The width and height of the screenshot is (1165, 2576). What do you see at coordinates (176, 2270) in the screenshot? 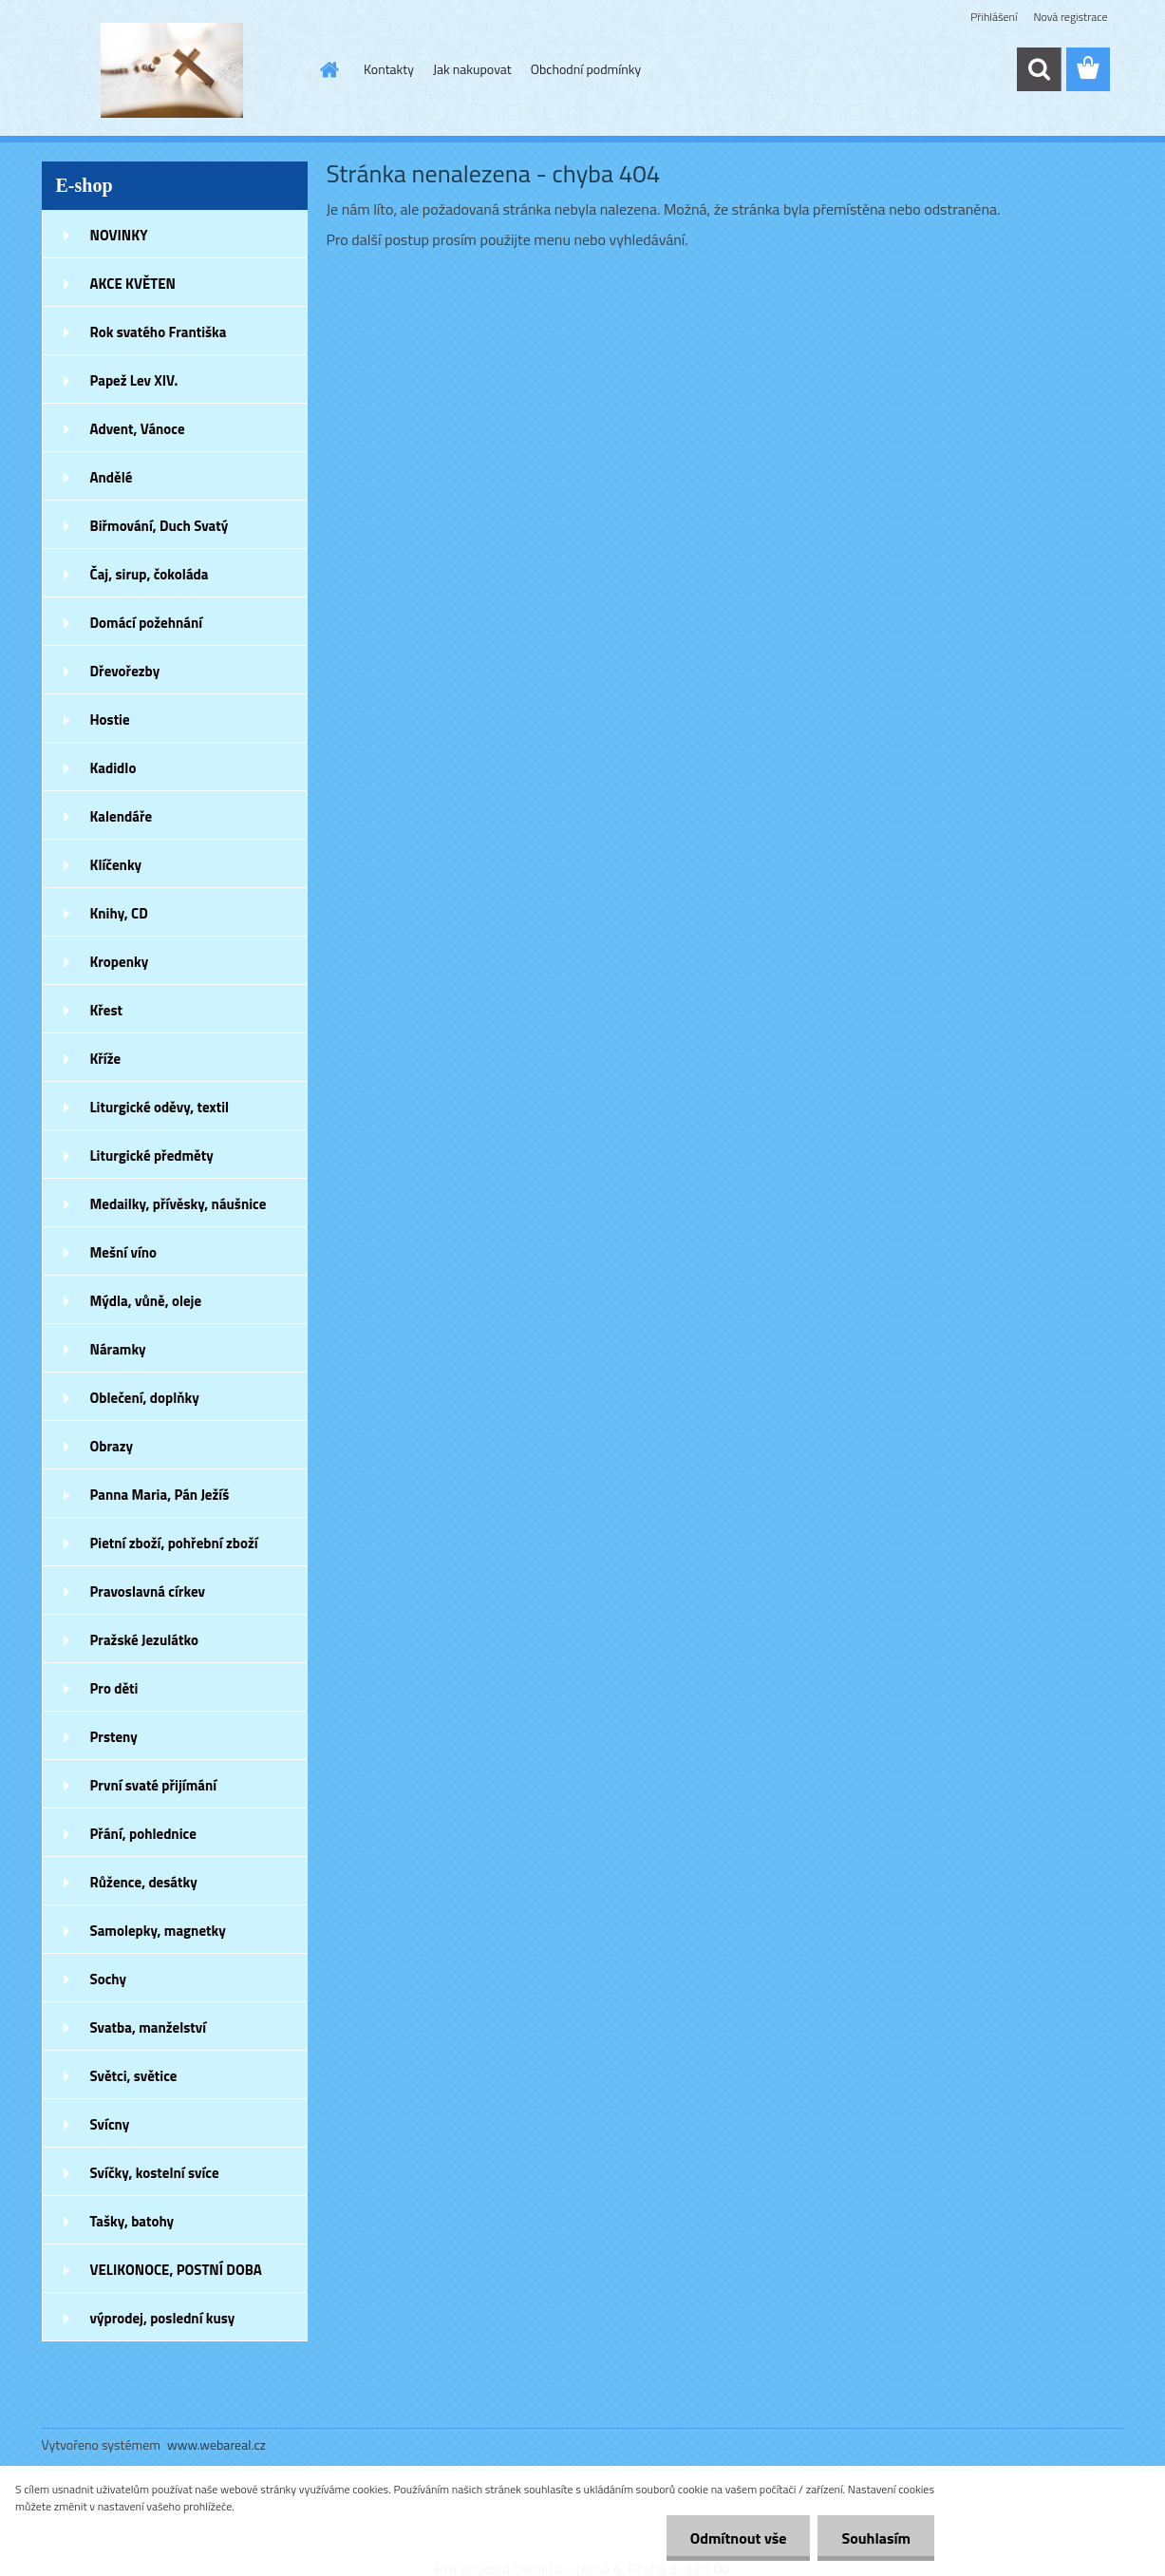
I see `VELIKONOCE, POSTNÍ DOBA` at bounding box center [176, 2270].